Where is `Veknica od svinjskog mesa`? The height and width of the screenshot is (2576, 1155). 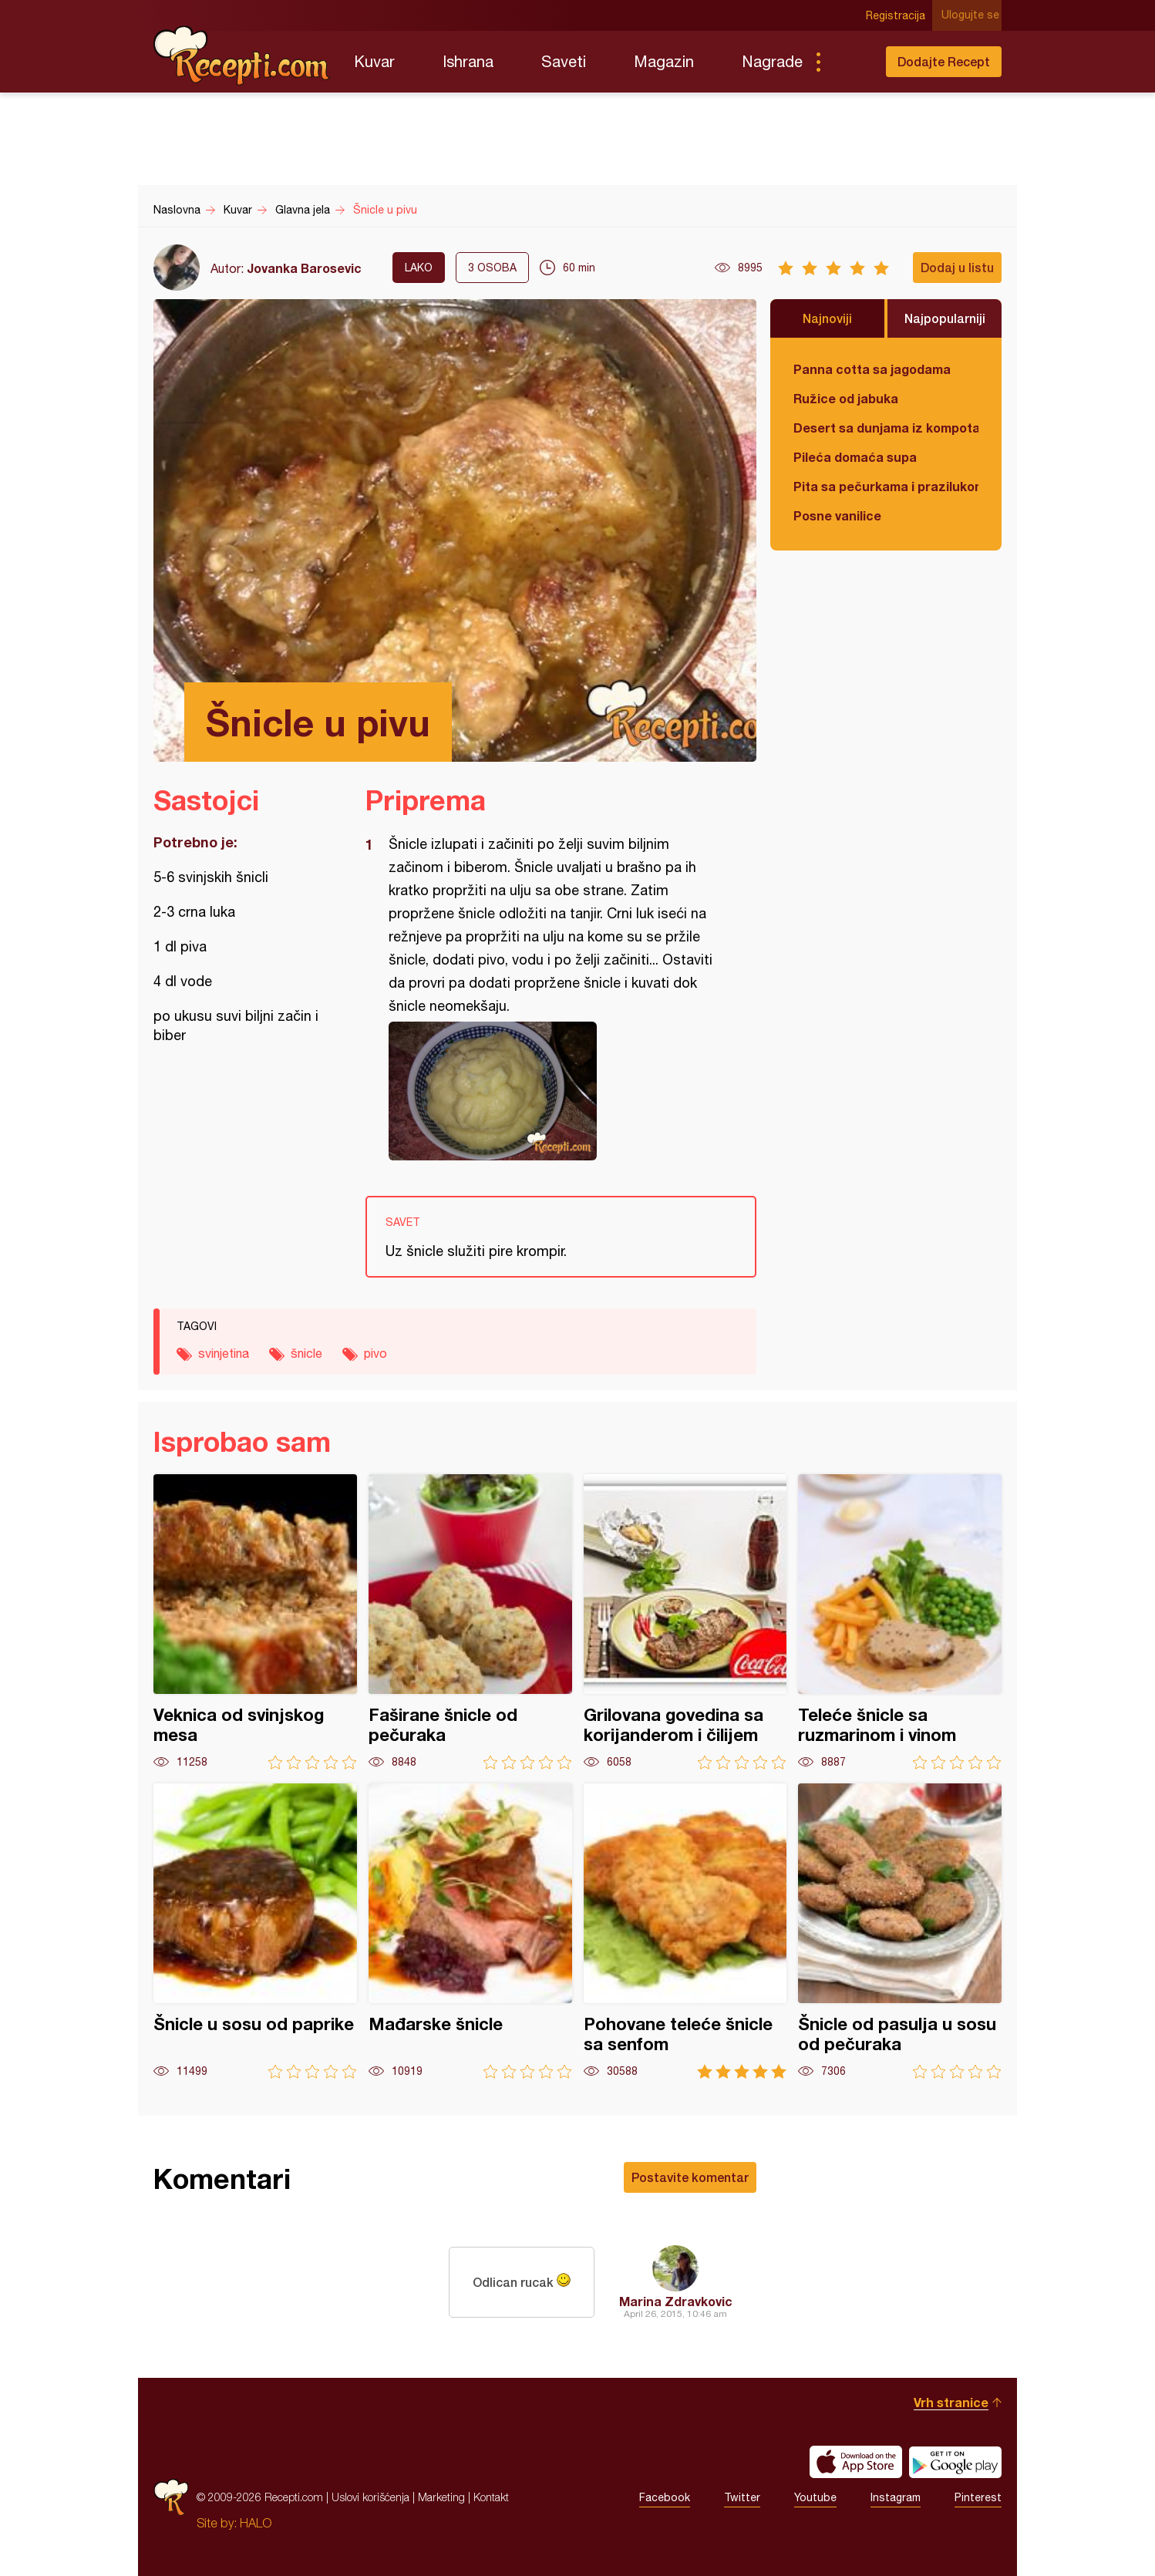
Veknica od svinjskog mesa is located at coordinates (255, 1622).